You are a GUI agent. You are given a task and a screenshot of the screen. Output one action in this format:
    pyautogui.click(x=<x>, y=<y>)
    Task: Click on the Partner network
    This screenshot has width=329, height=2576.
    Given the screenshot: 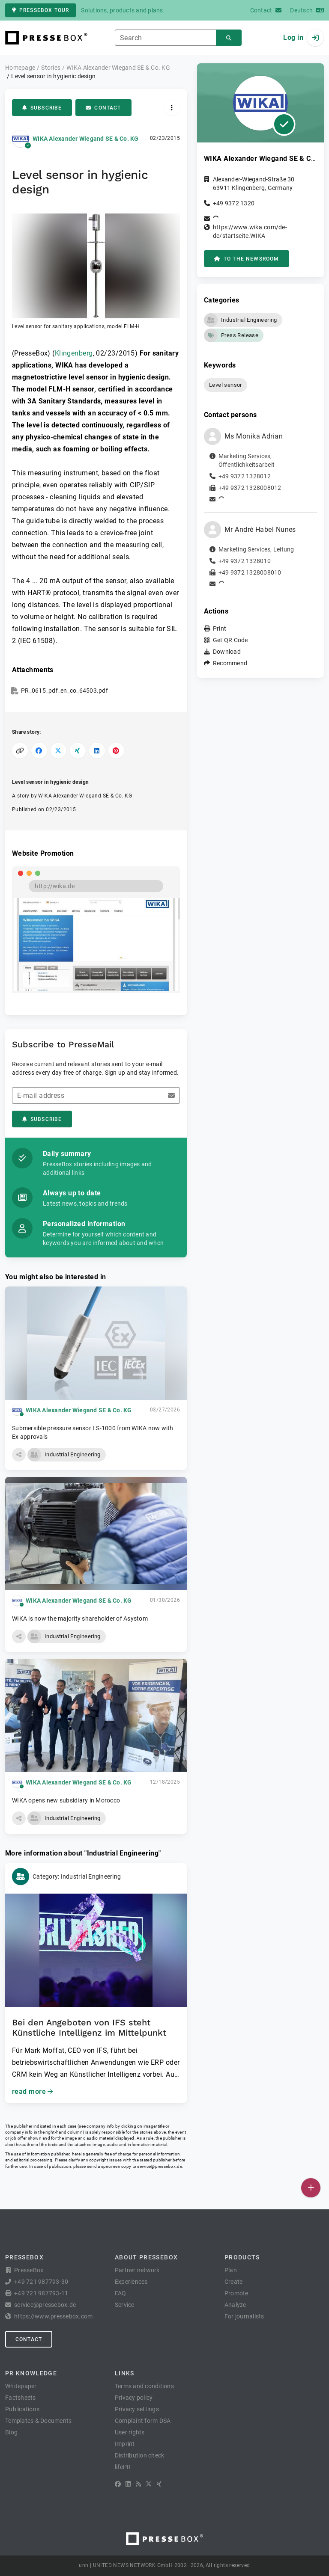 What is the action you would take?
    pyautogui.click(x=137, y=2270)
    